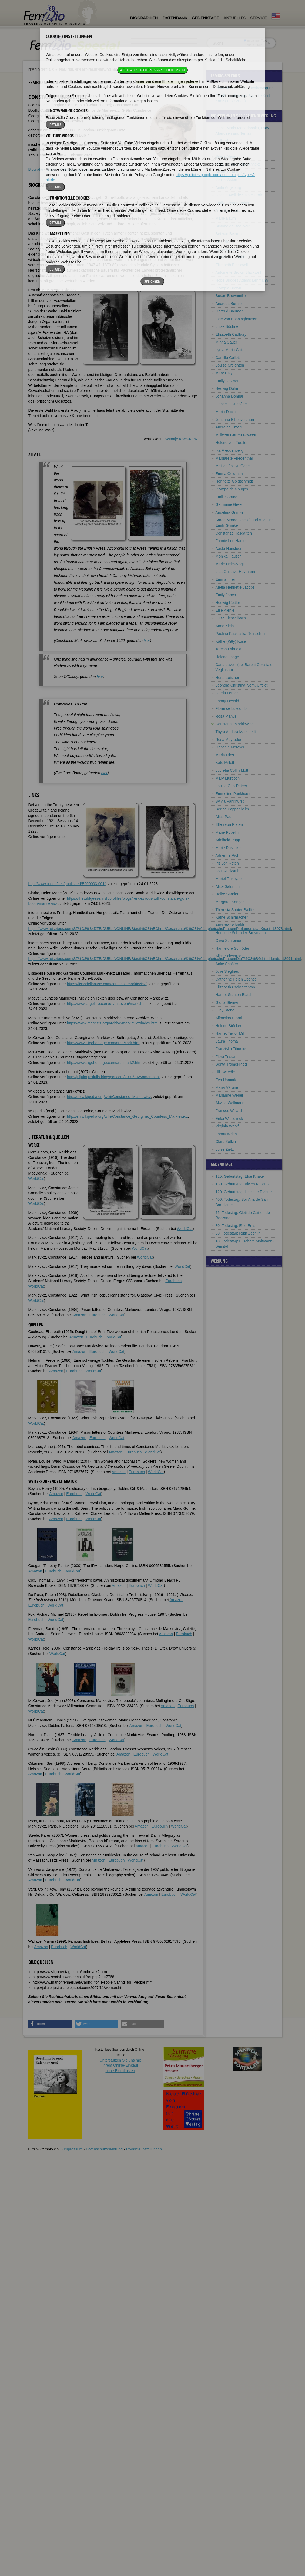 The height and width of the screenshot is (2576, 305). Describe the element at coordinates (226, 179) in the screenshot. I see `Louise Aston` at that location.